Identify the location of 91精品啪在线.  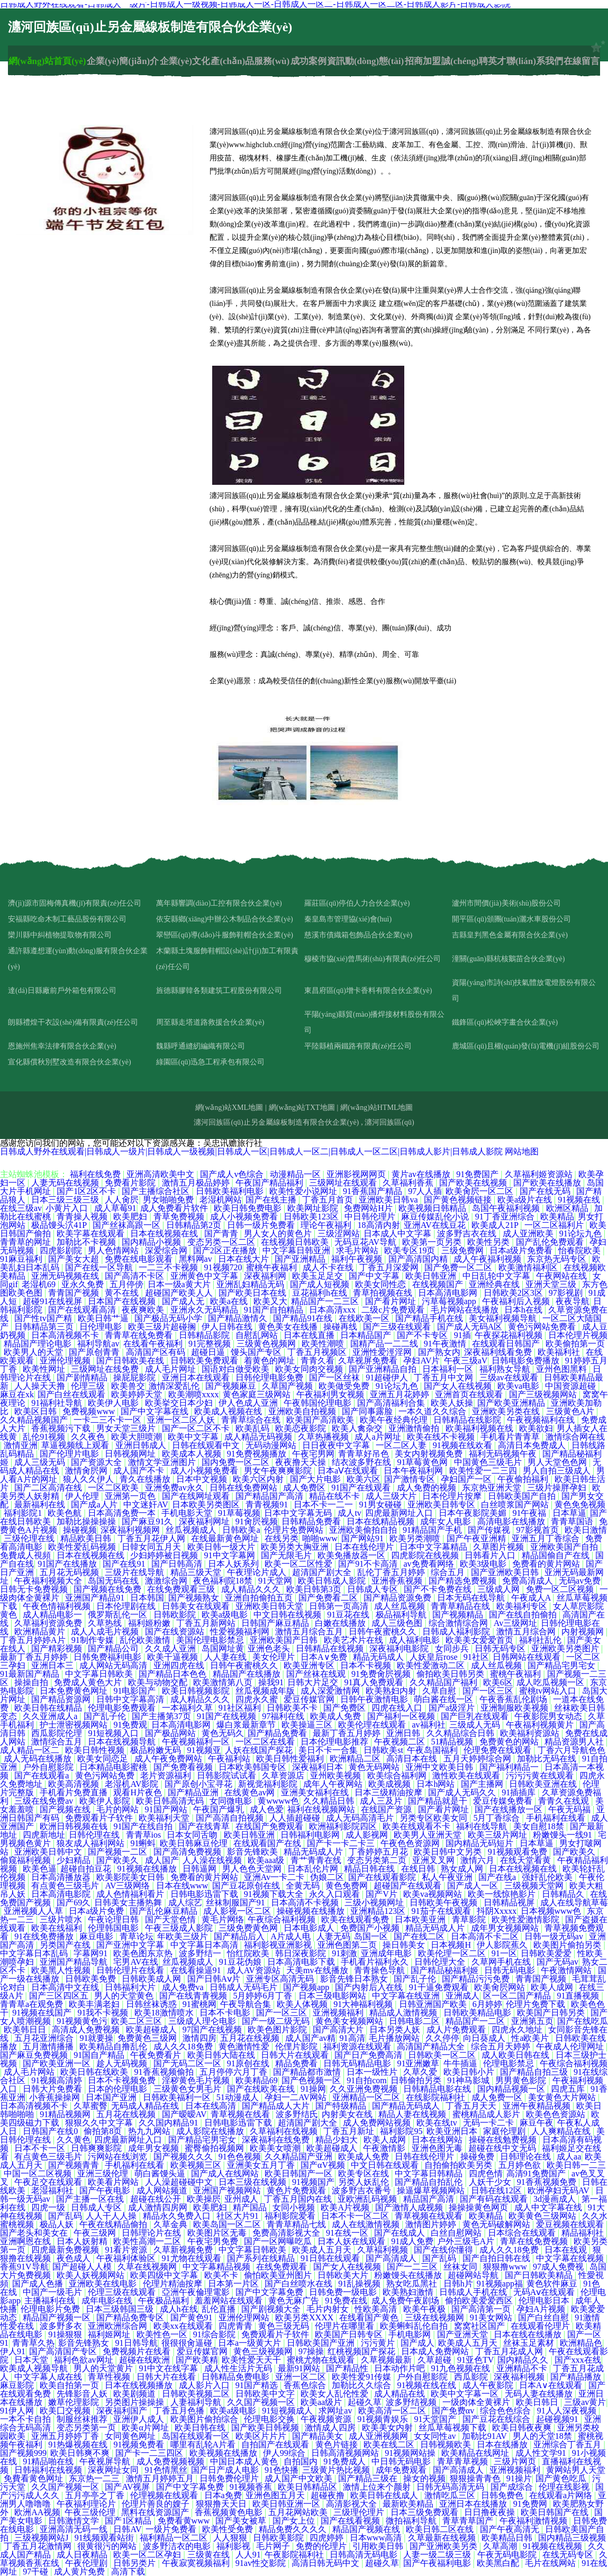
(49, 2461).